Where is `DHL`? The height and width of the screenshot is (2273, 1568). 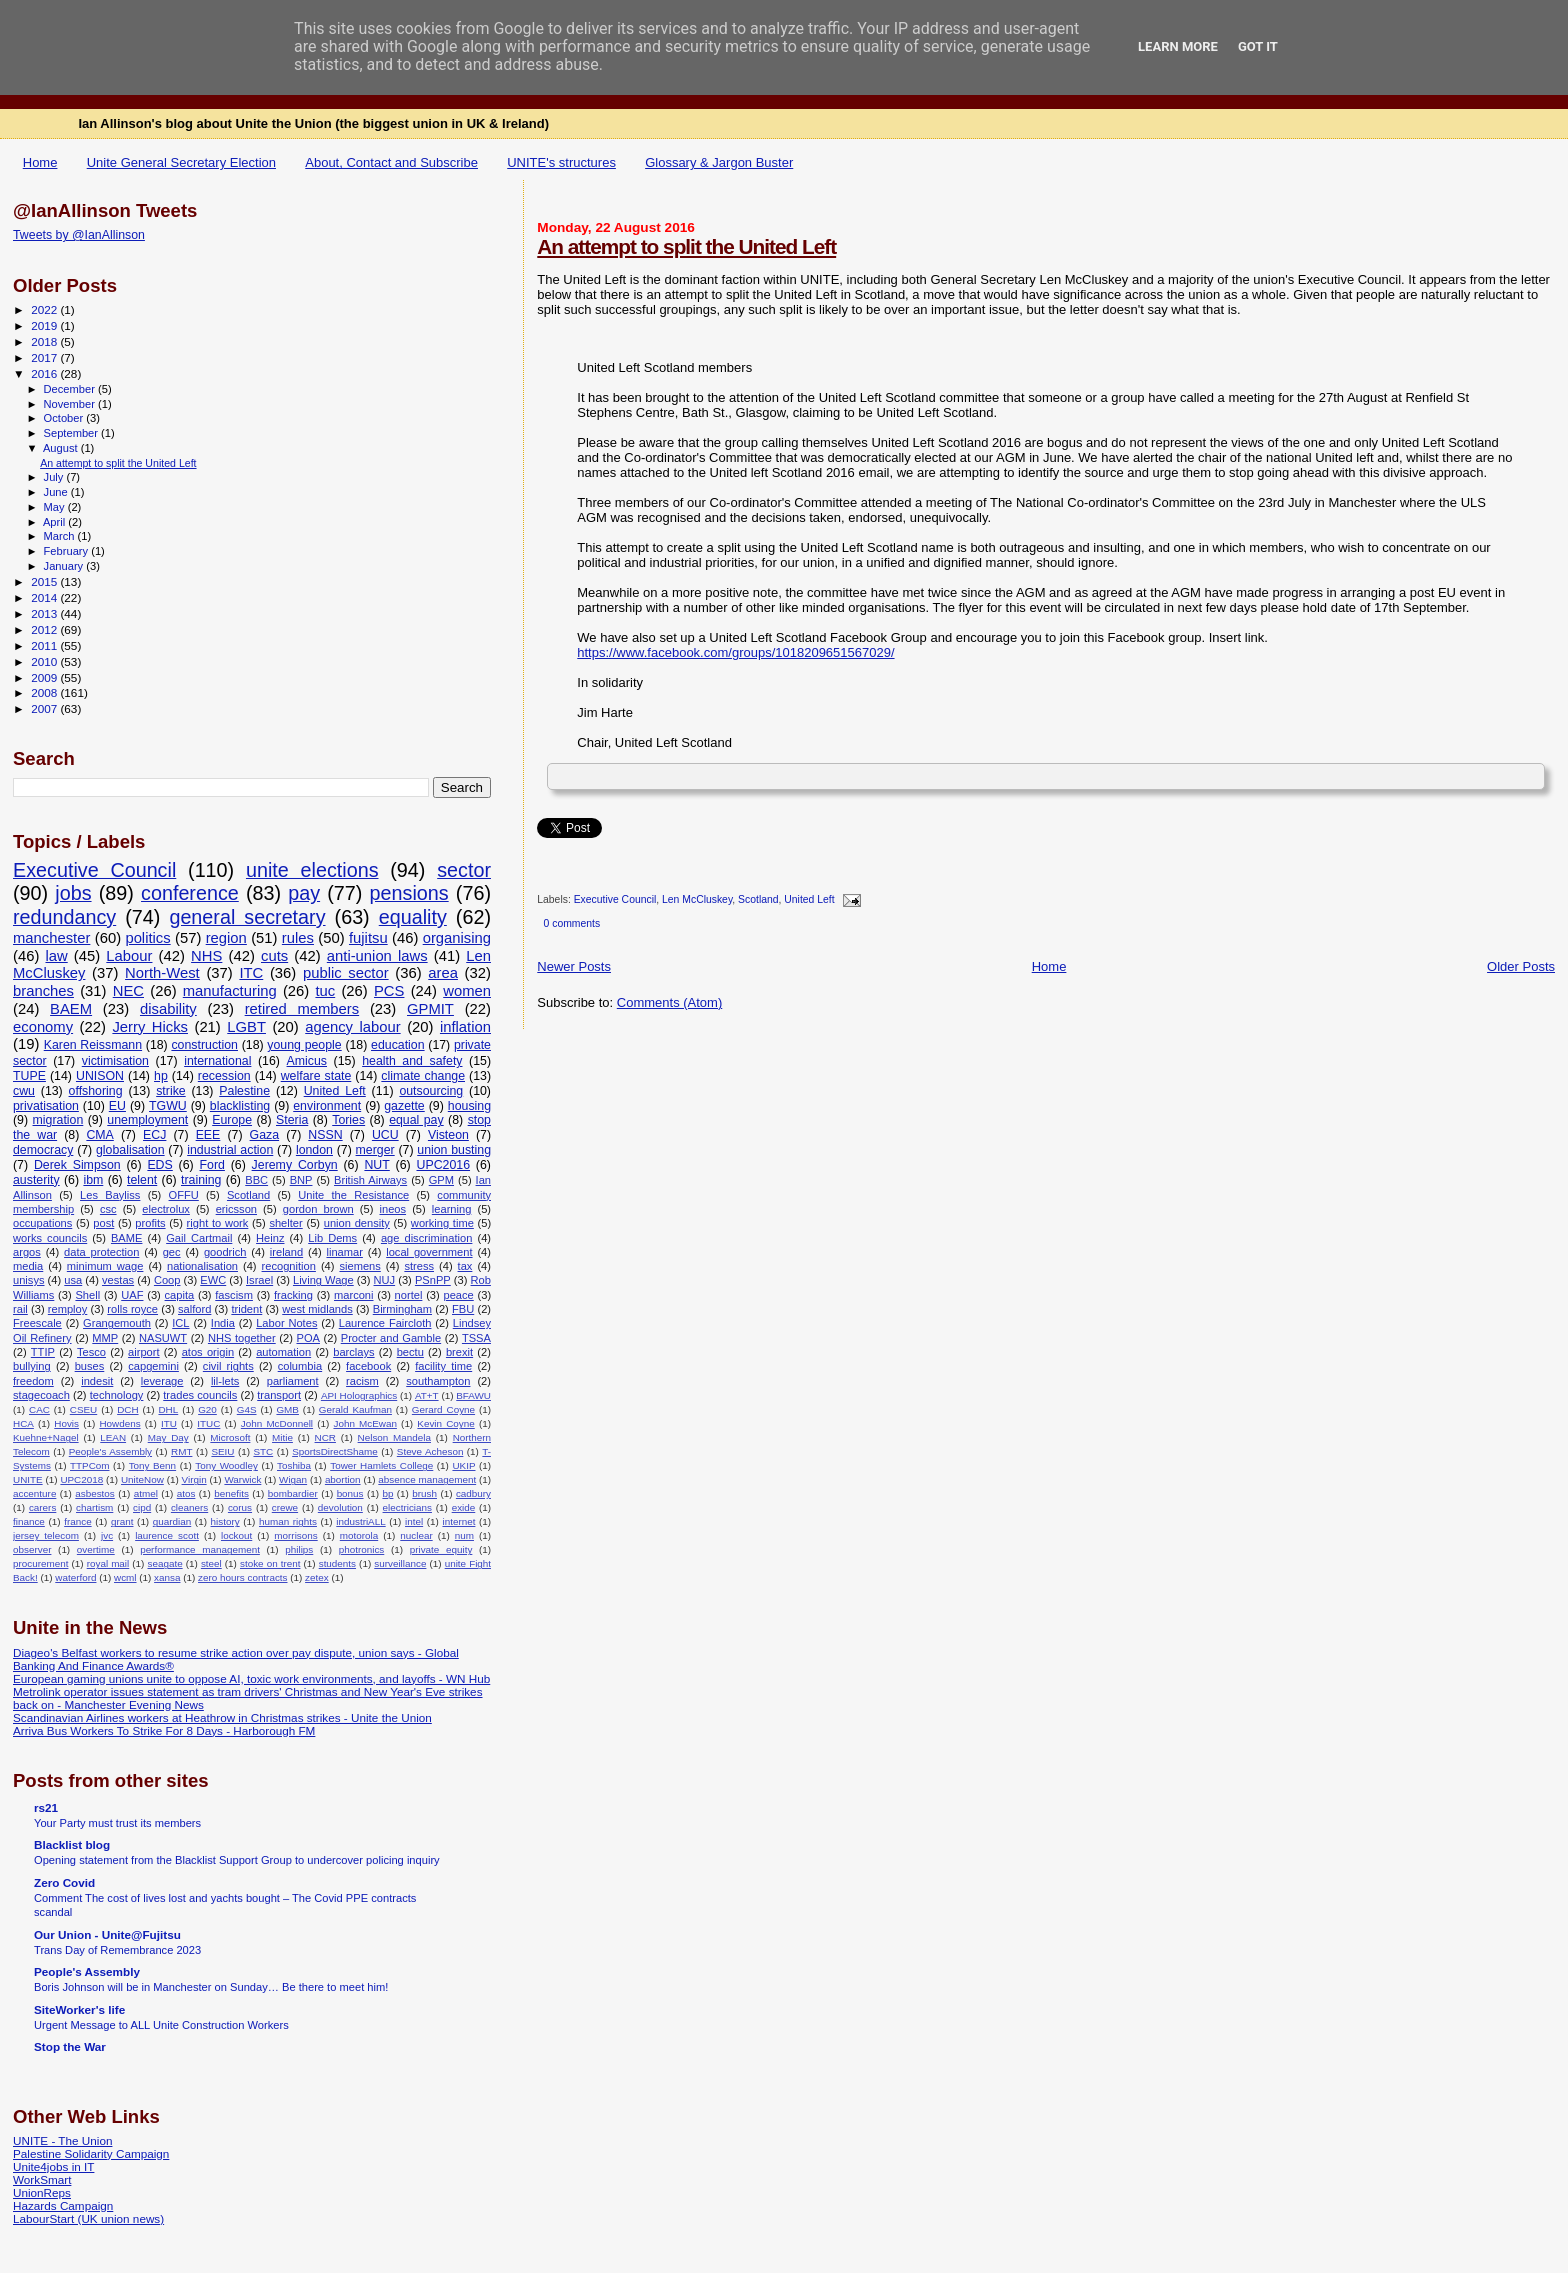 DHL is located at coordinates (168, 1409).